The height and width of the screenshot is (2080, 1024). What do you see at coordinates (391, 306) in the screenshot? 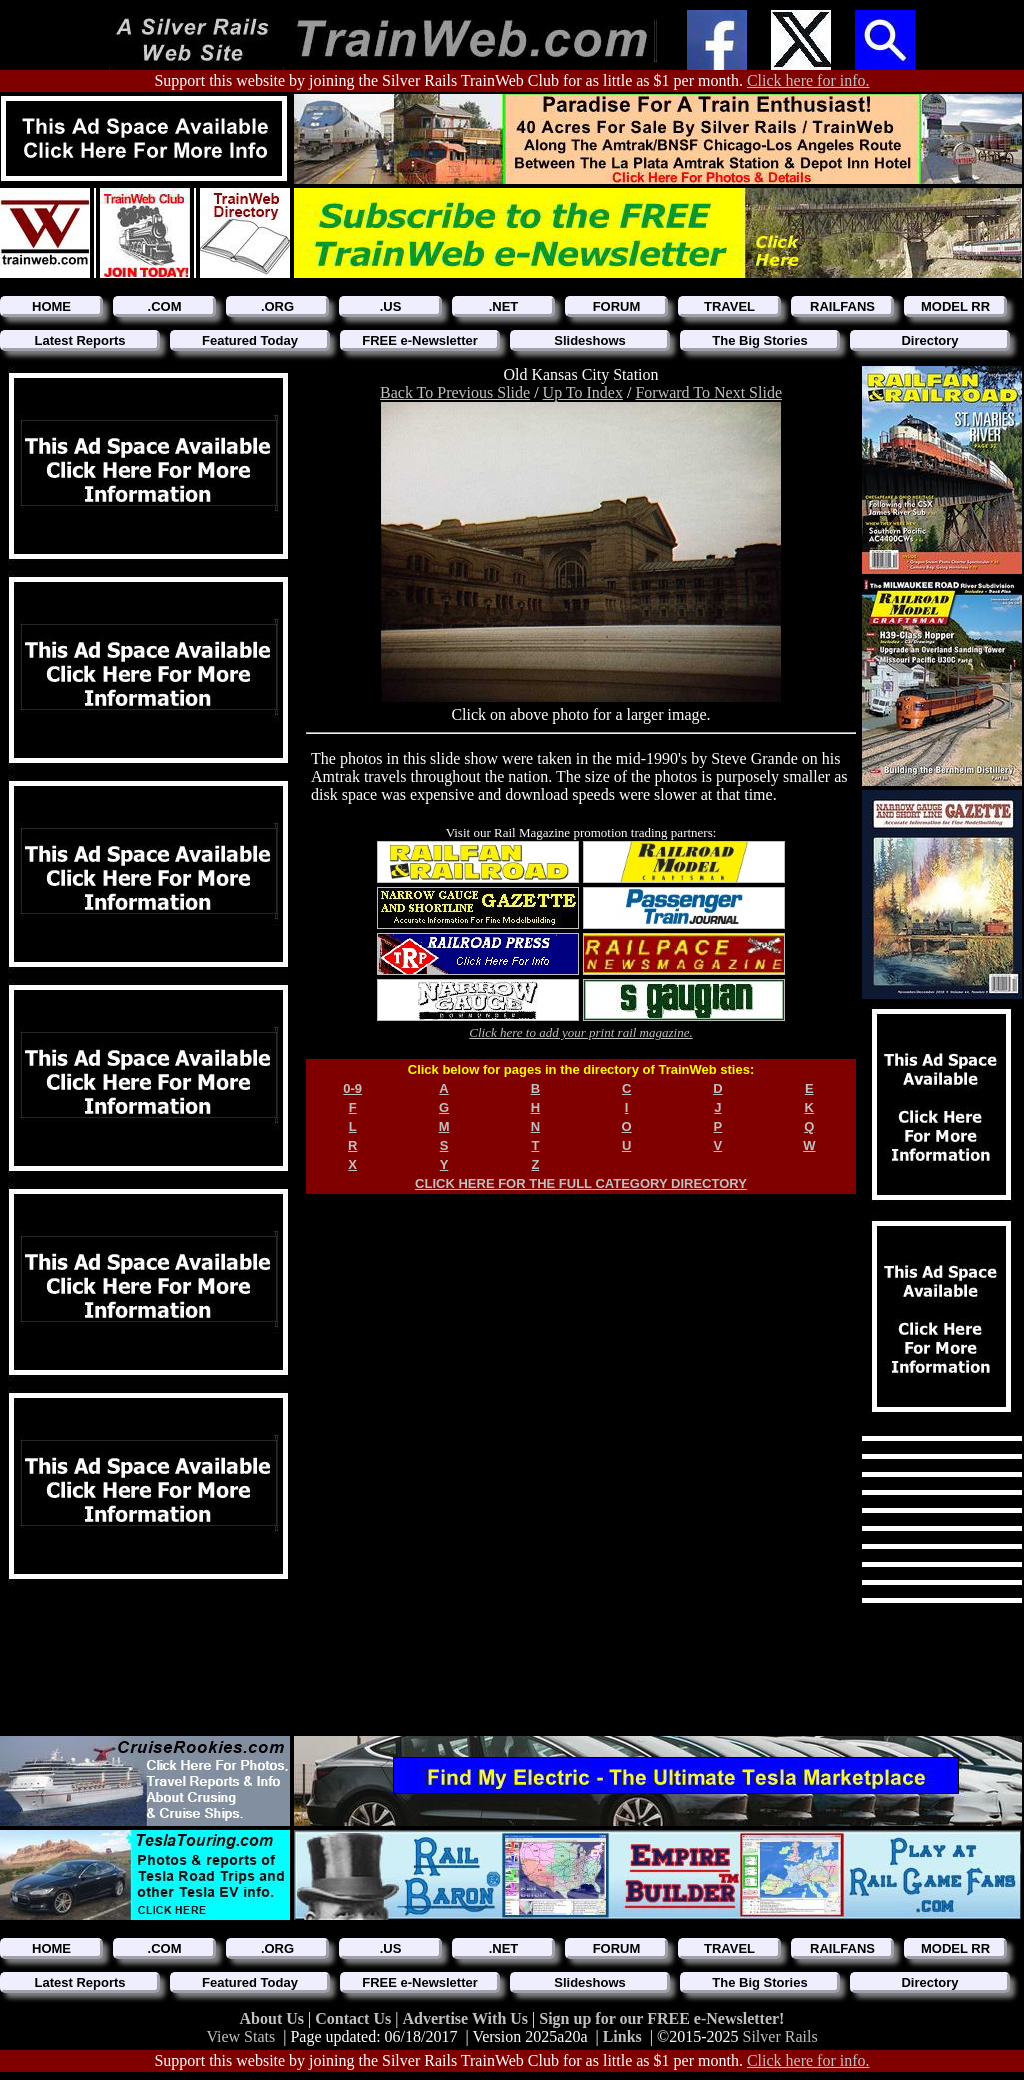
I see `.US` at bounding box center [391, 306].